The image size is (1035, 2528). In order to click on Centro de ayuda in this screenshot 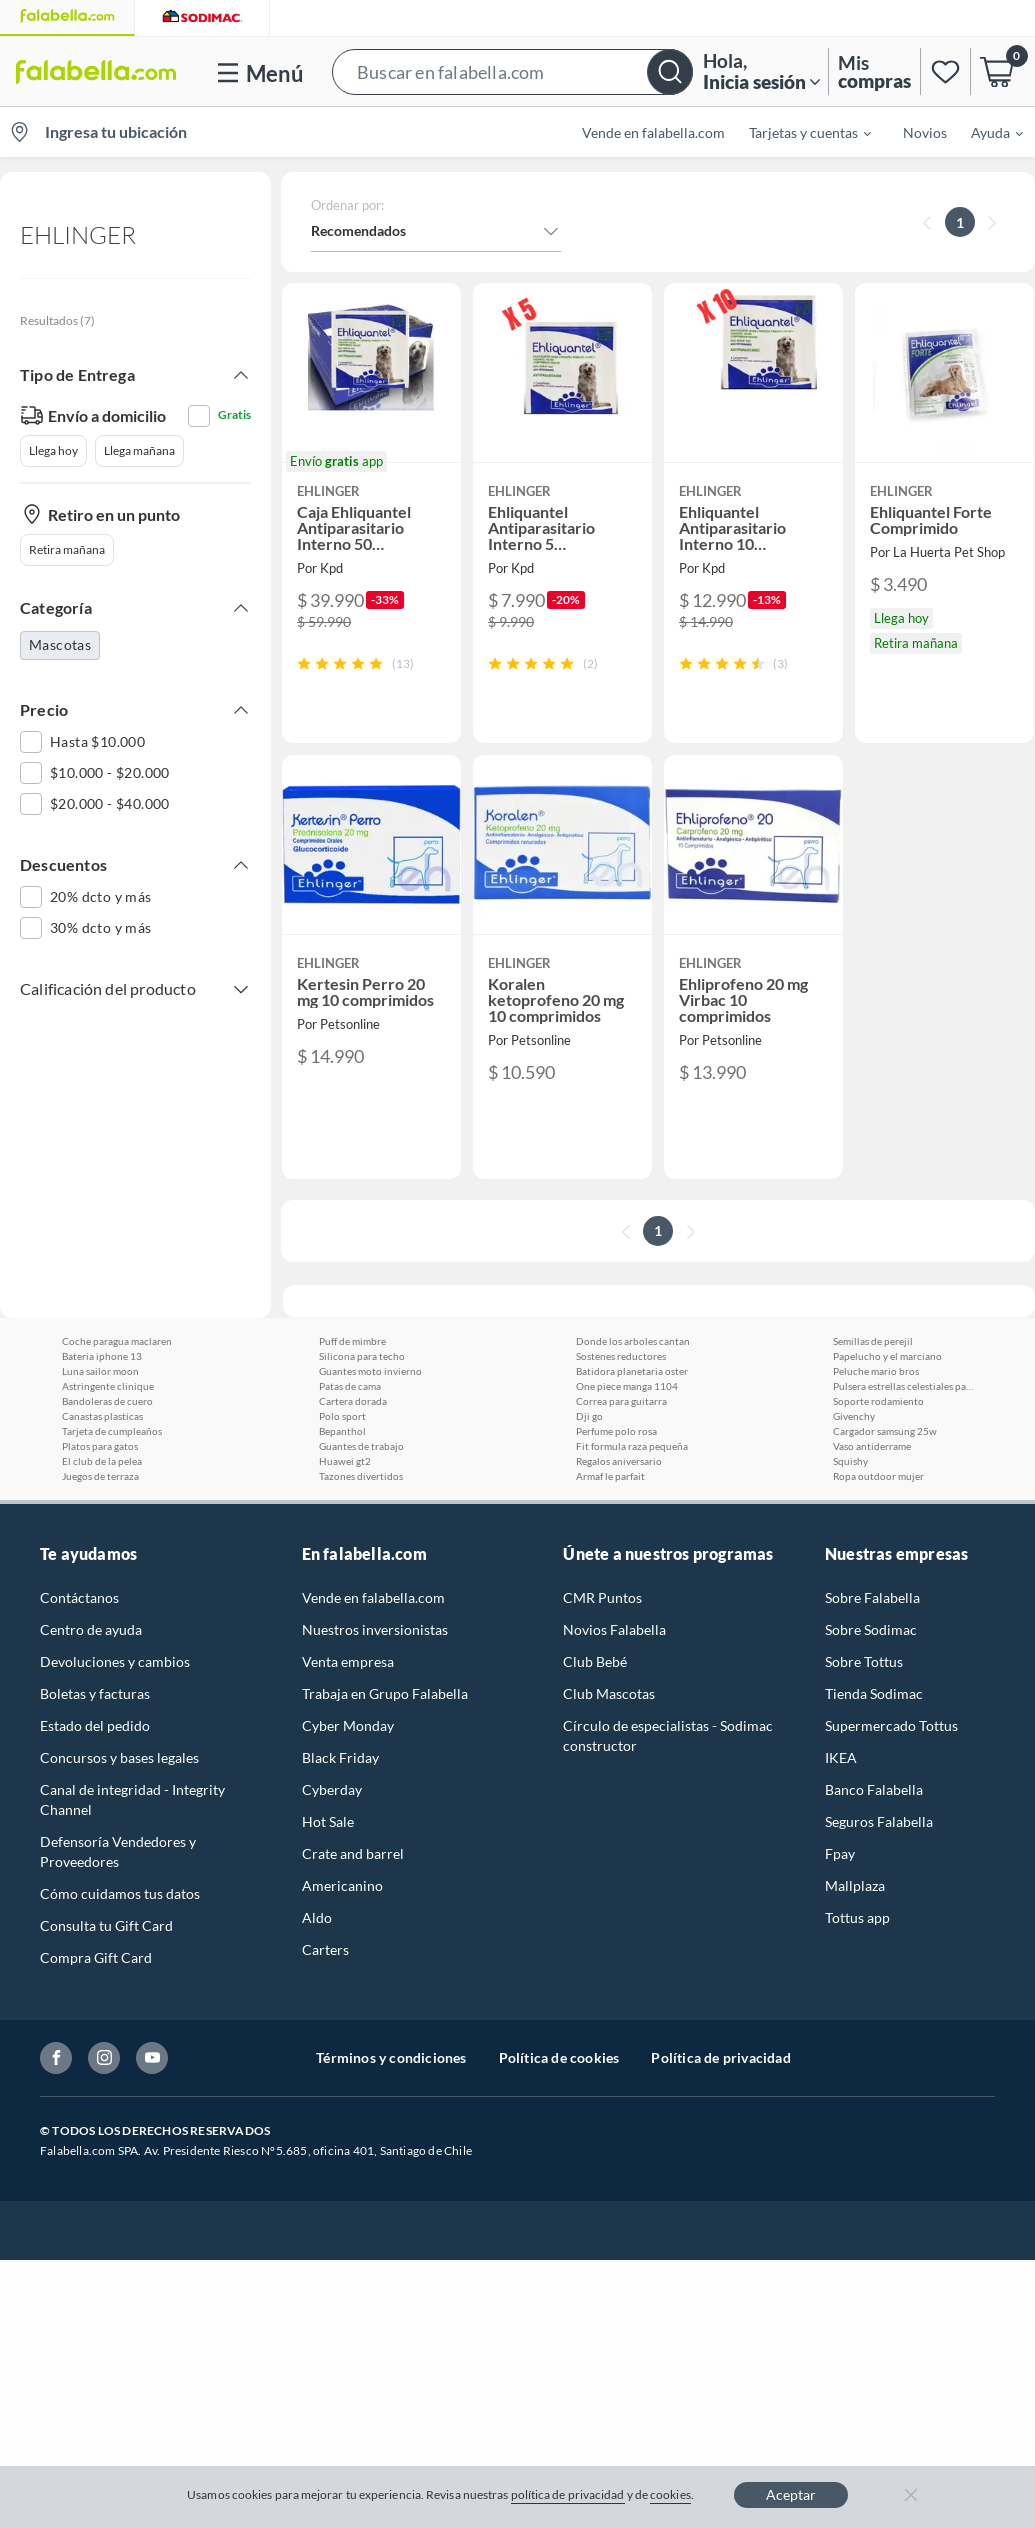, I will do `click(91, 1629)`.